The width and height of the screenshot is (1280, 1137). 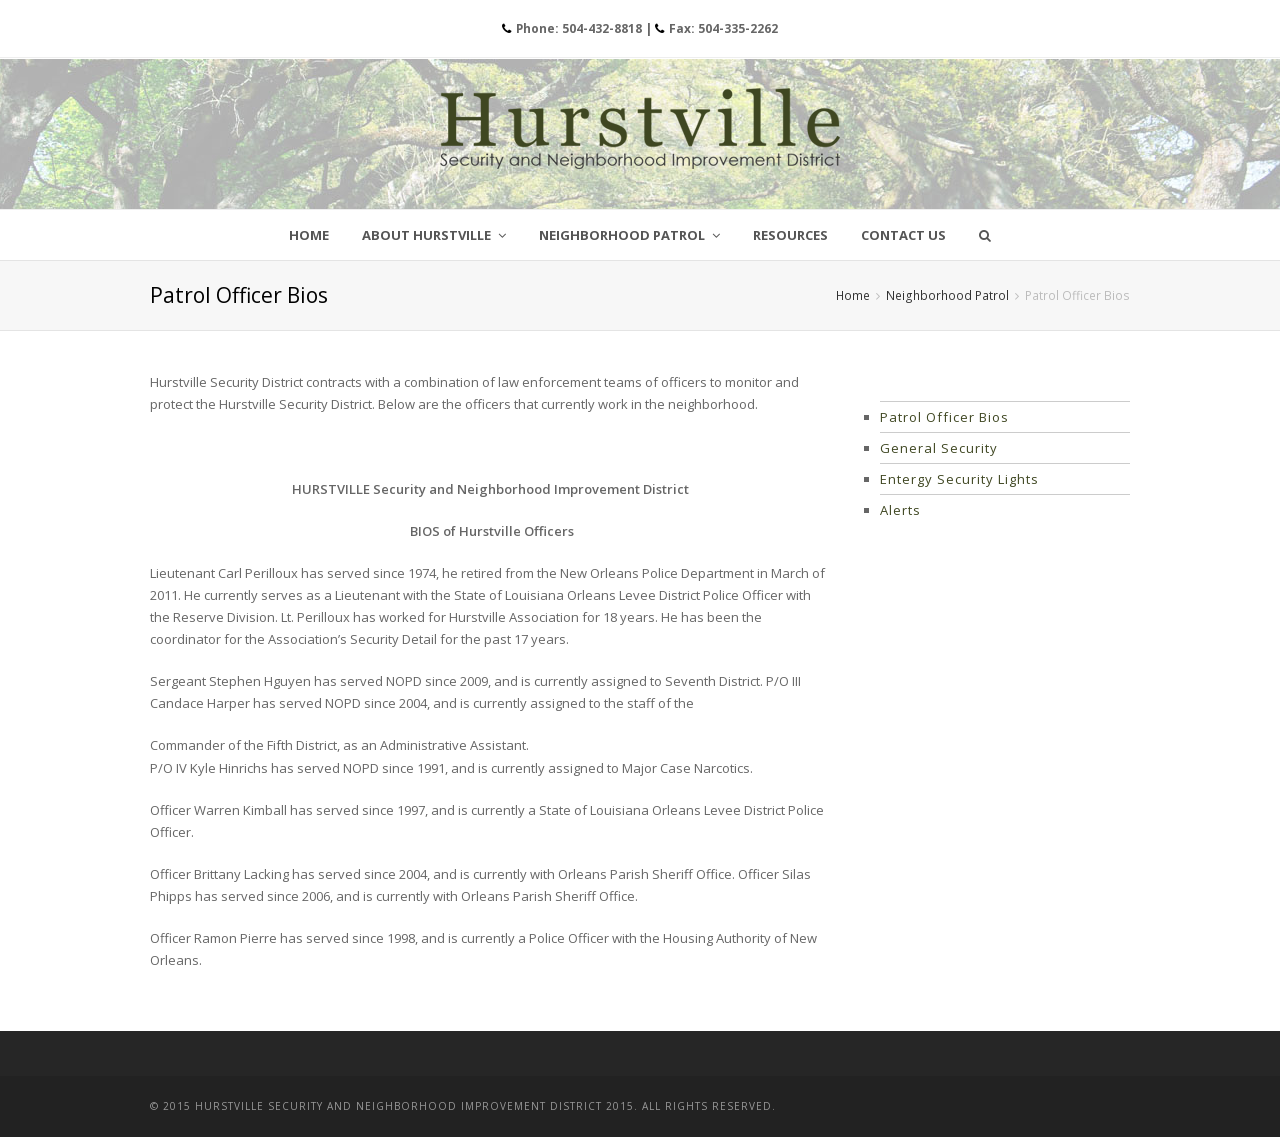 I want to click on Entergy Security Lights, so click(x=959, y=479).